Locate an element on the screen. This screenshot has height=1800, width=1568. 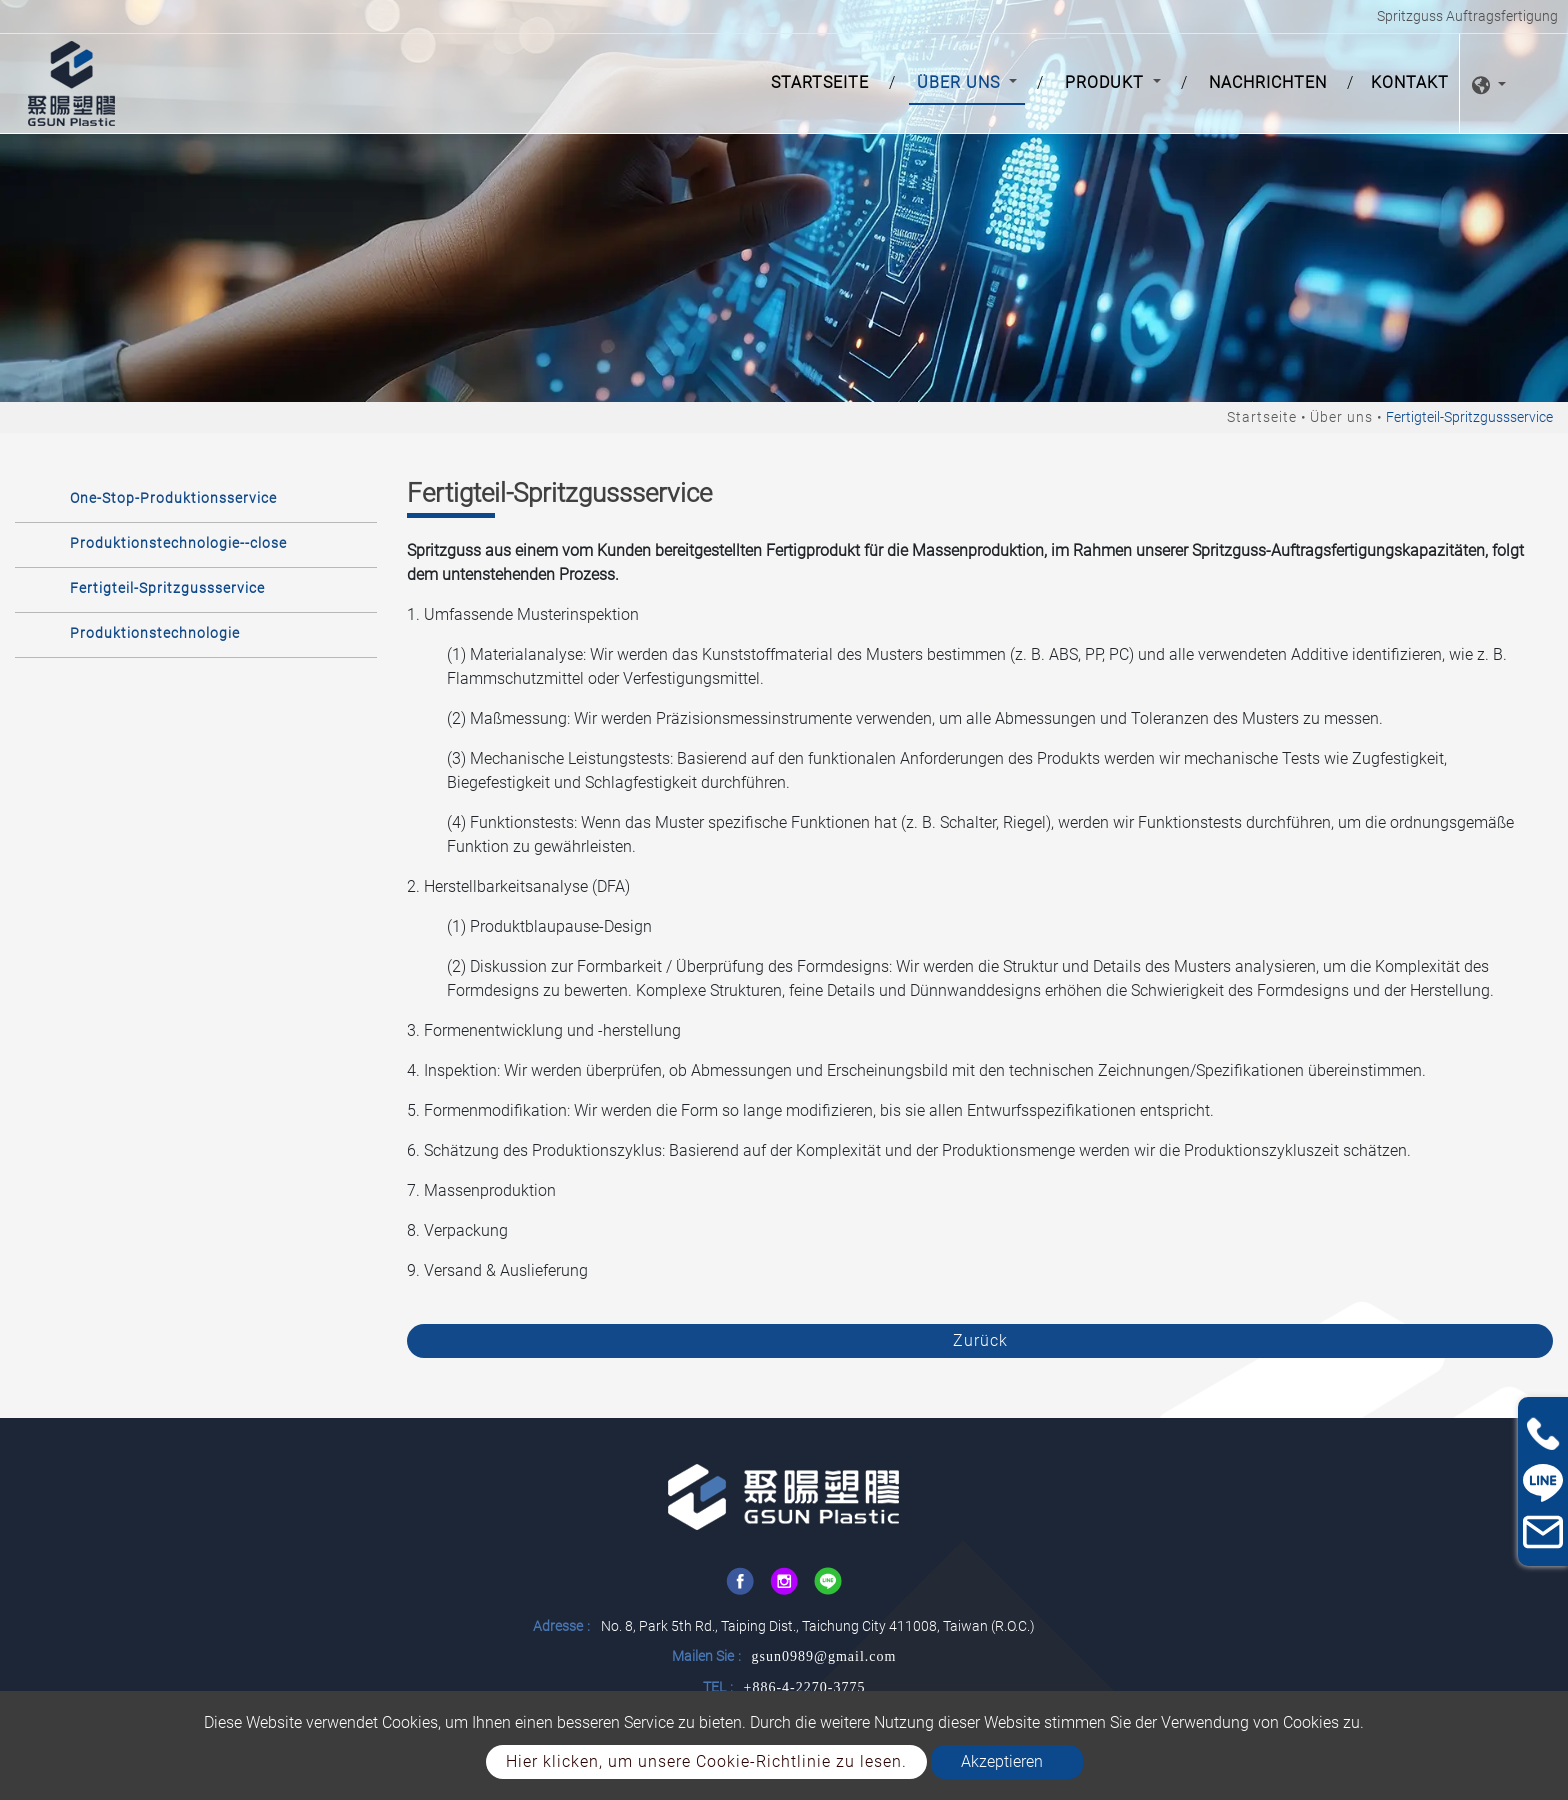
Fertigteil-Spritzgussservice [button] is located at coordinates (167, 588).